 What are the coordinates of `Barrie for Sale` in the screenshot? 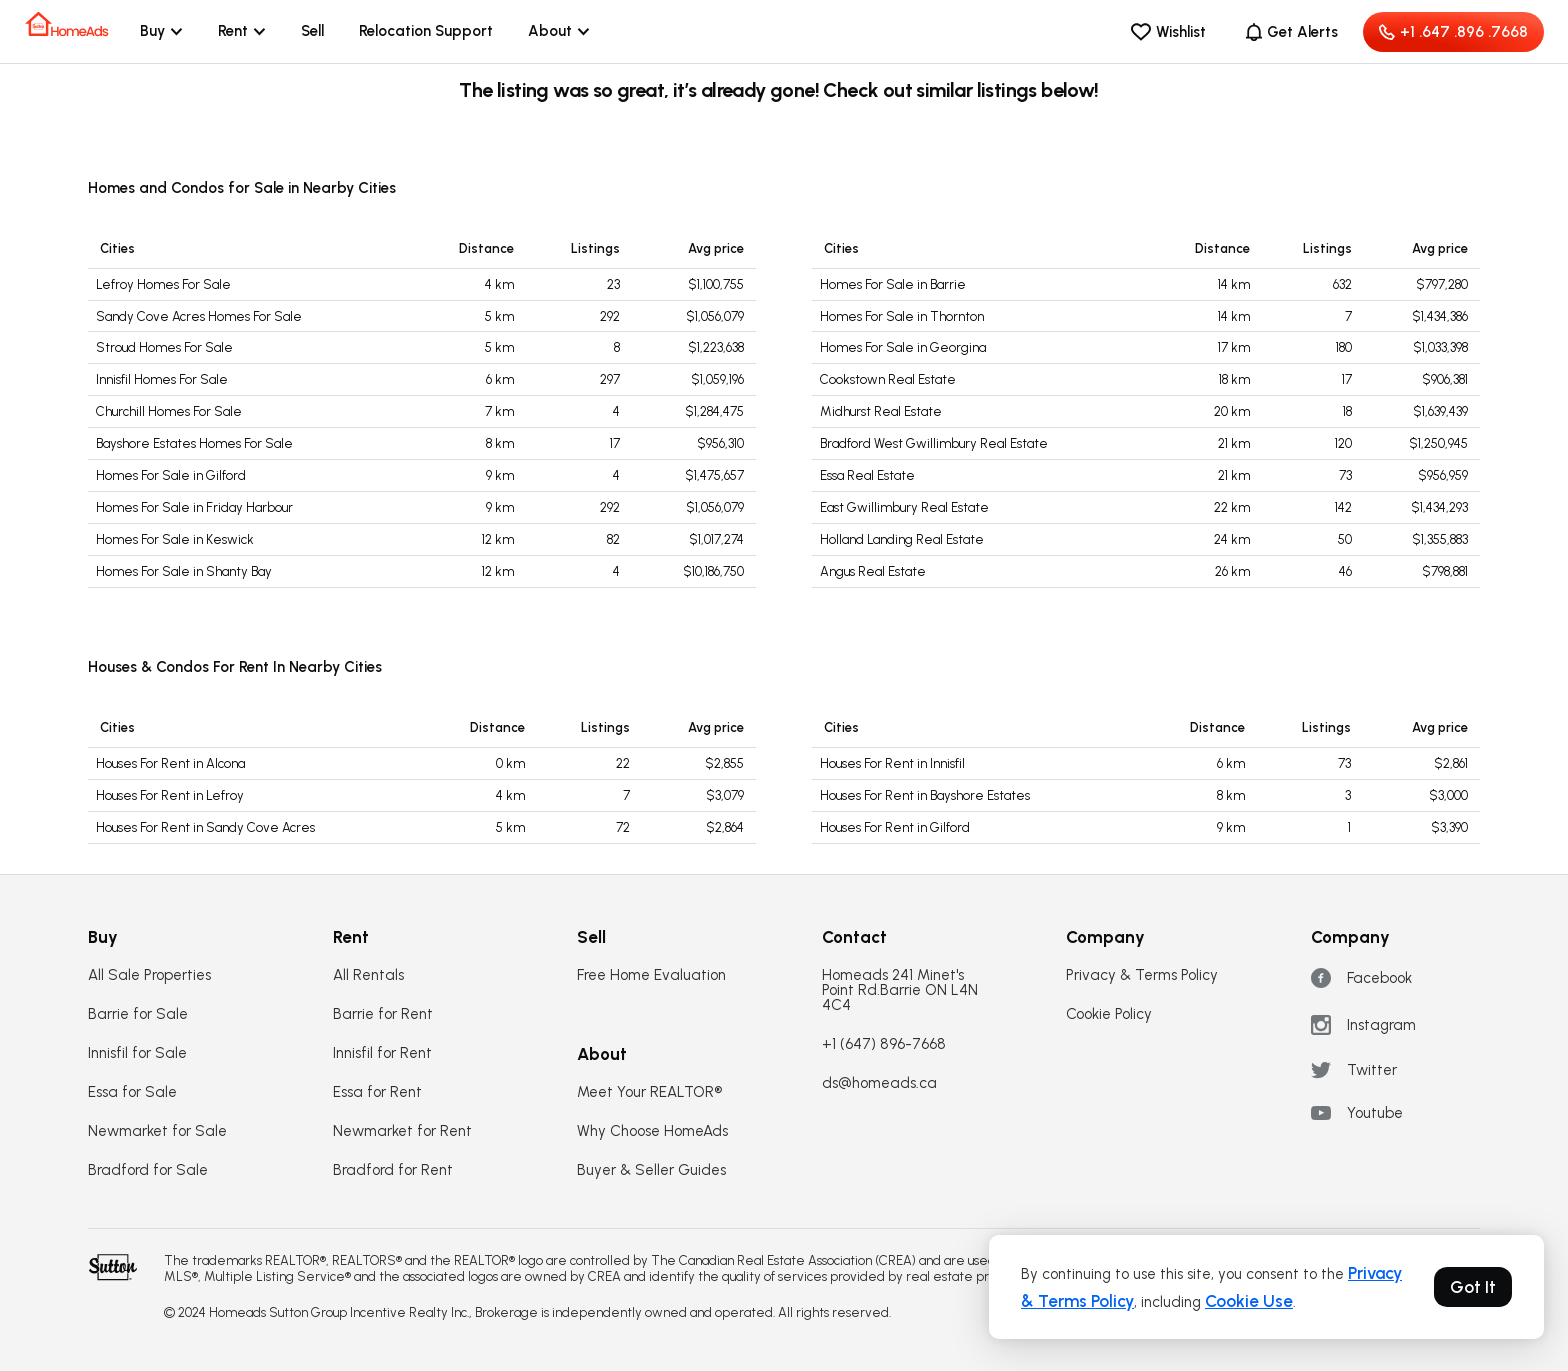 It's located at (138, 1014).